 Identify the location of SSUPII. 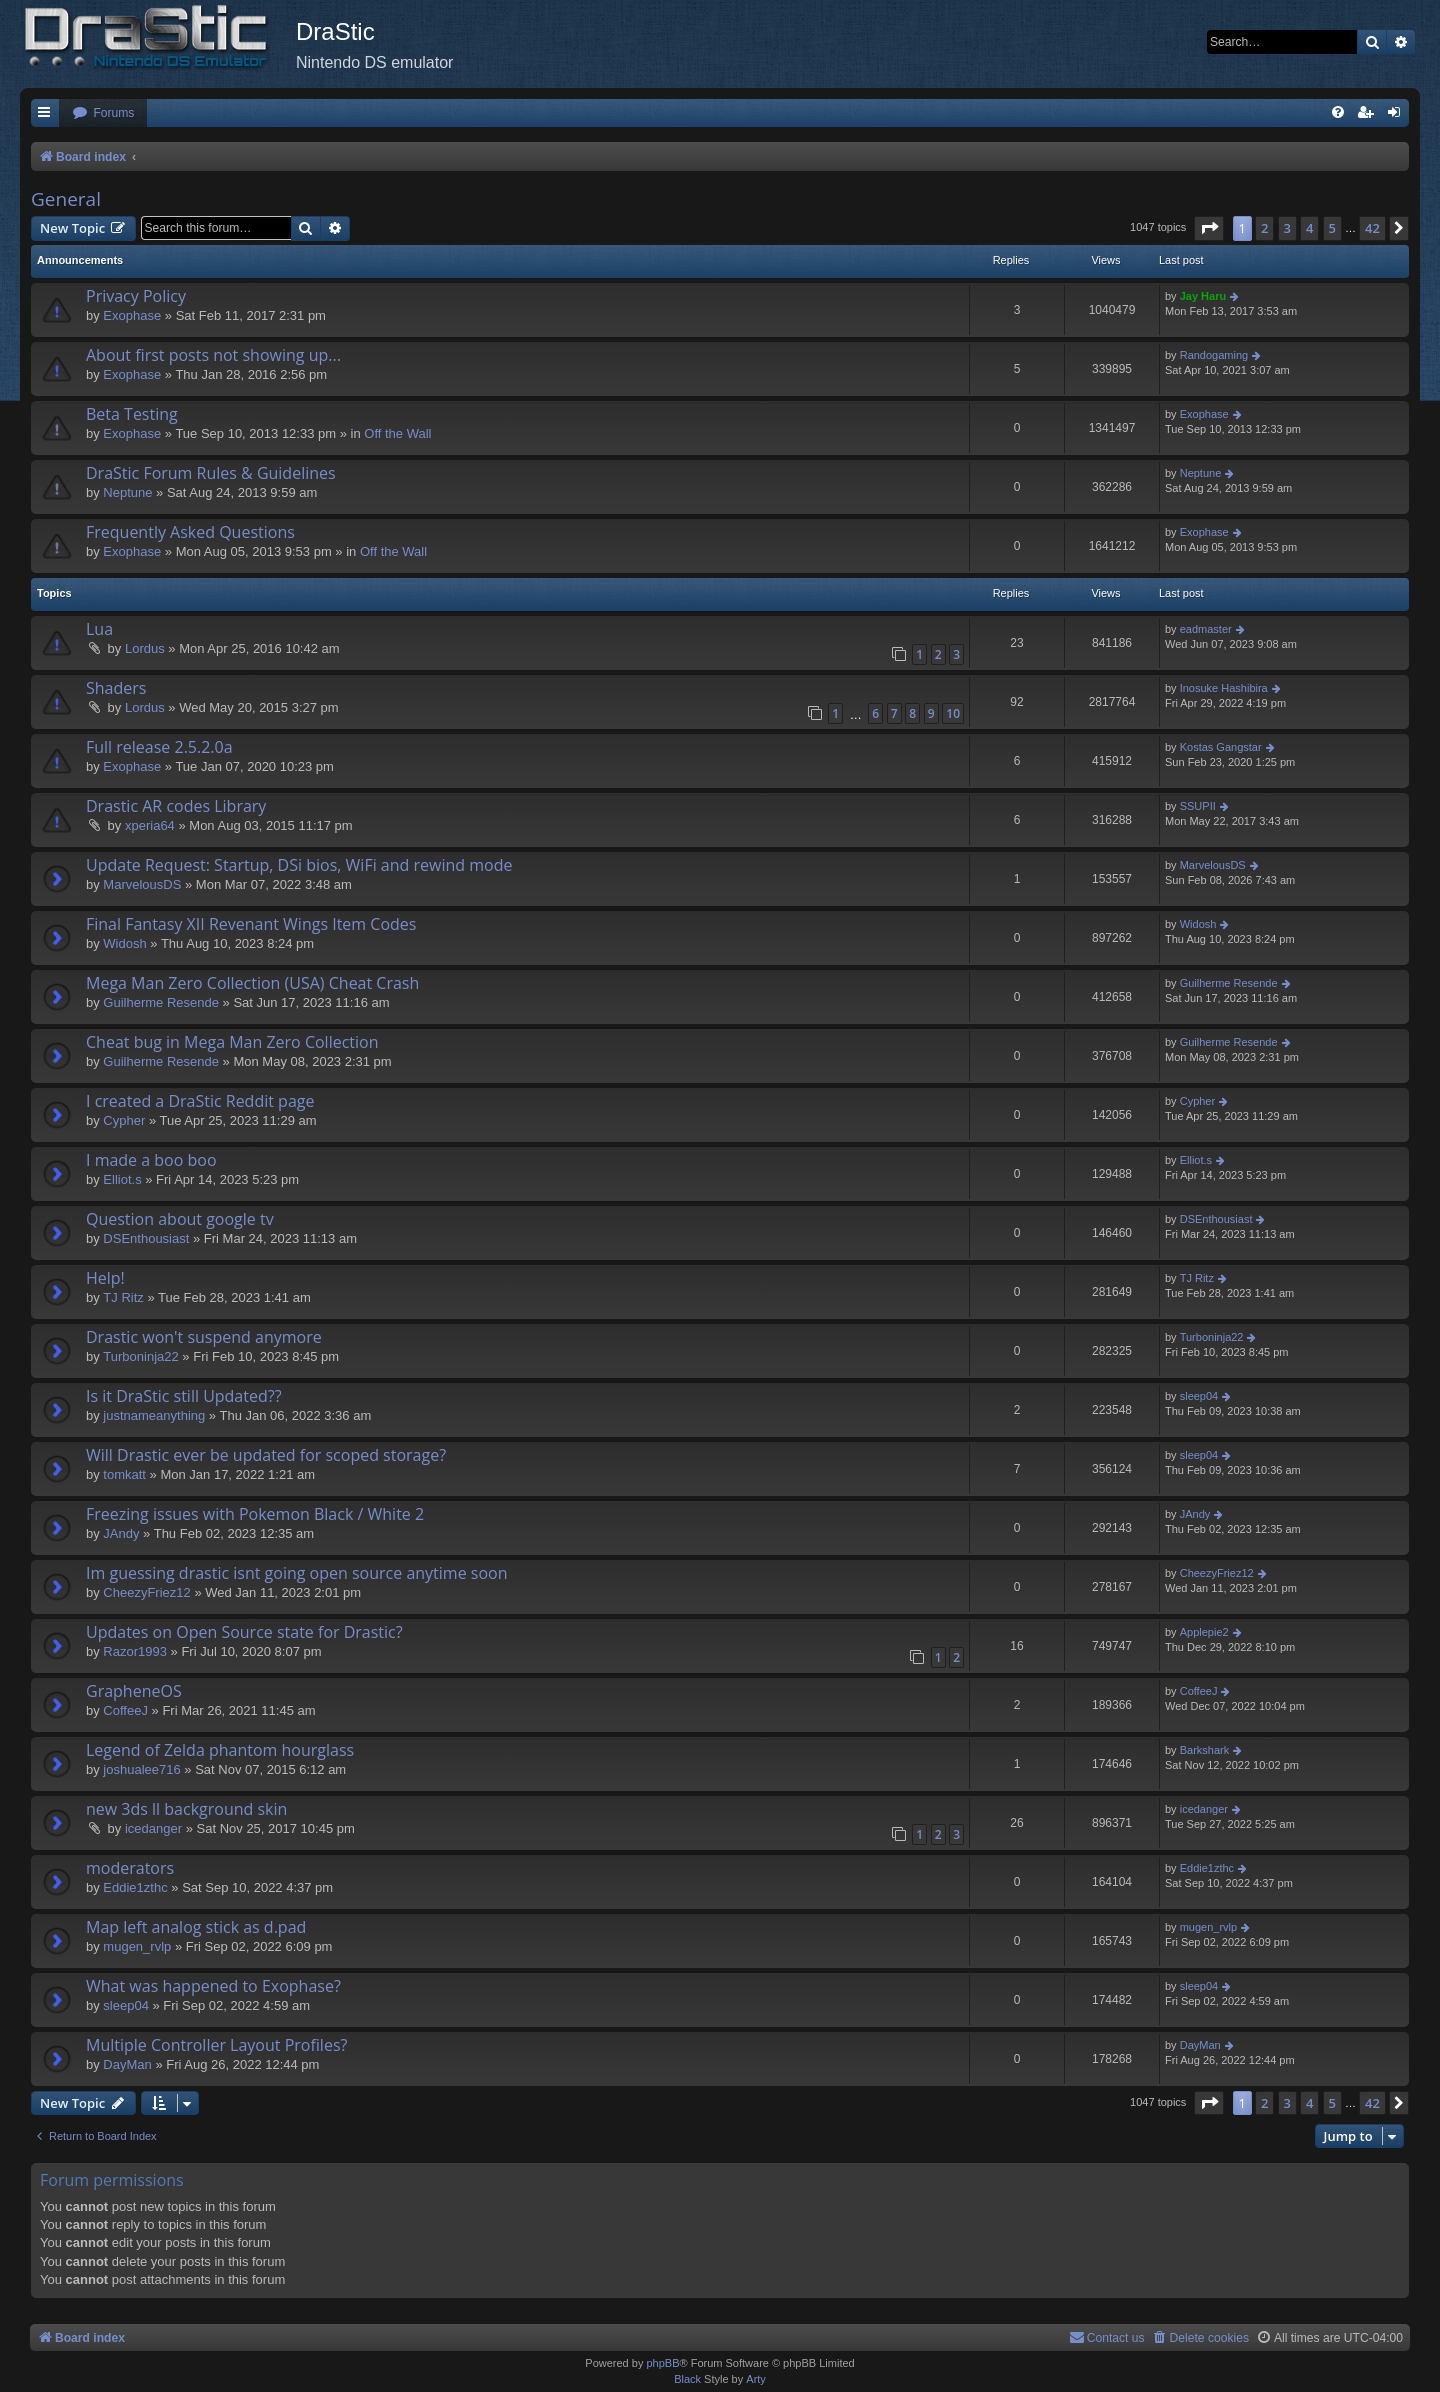
(1198, 806).